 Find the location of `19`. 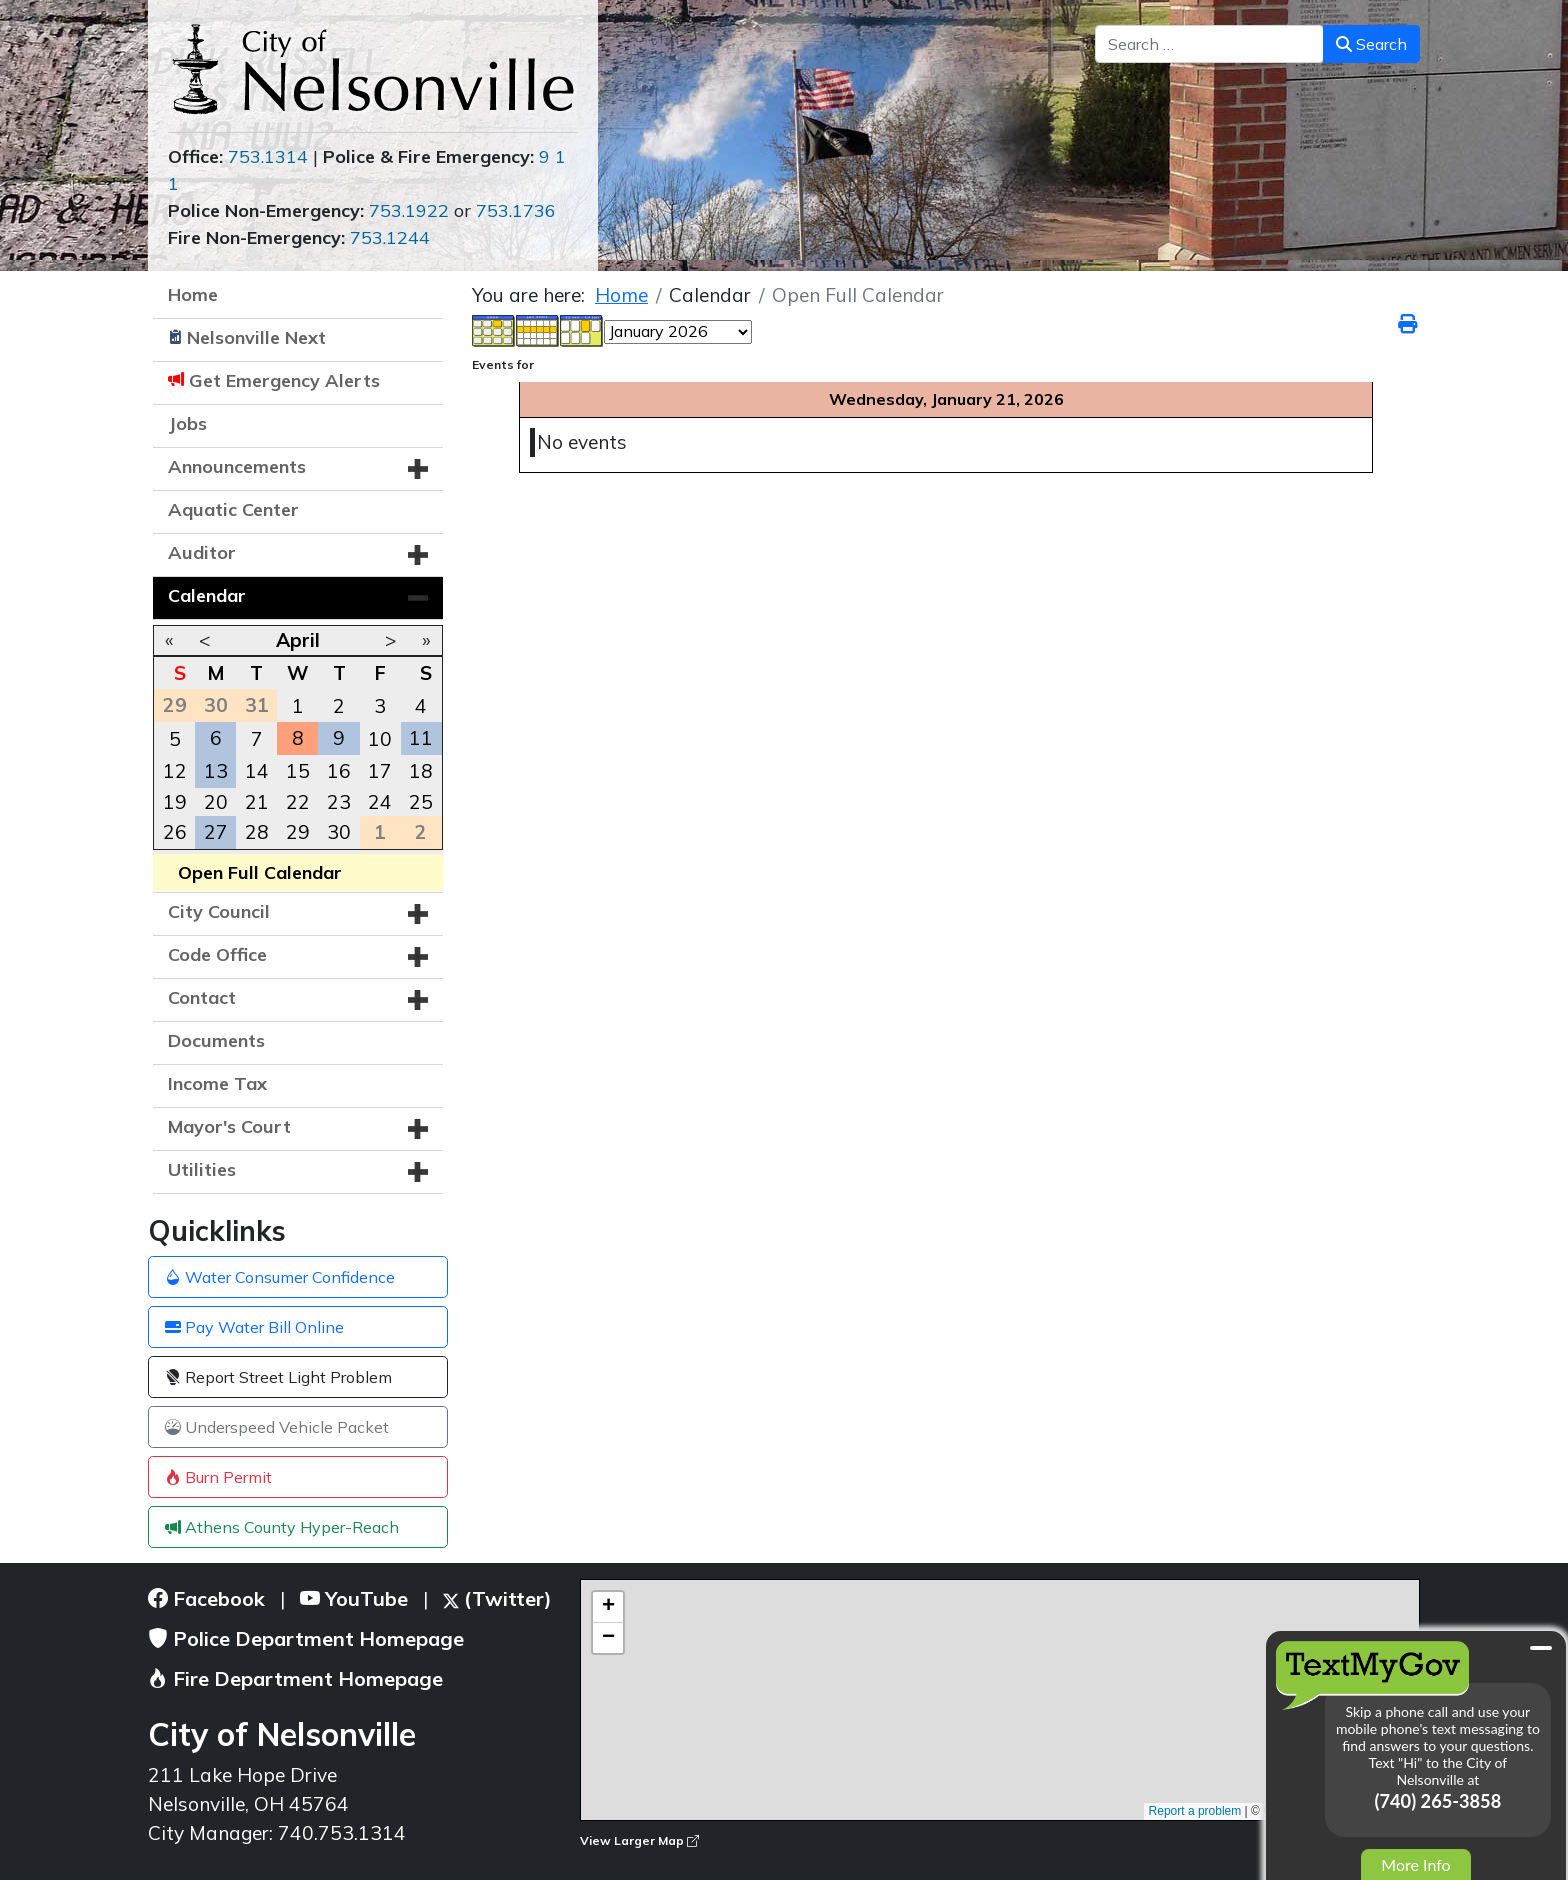

19 is located at coordinates (175, 802).